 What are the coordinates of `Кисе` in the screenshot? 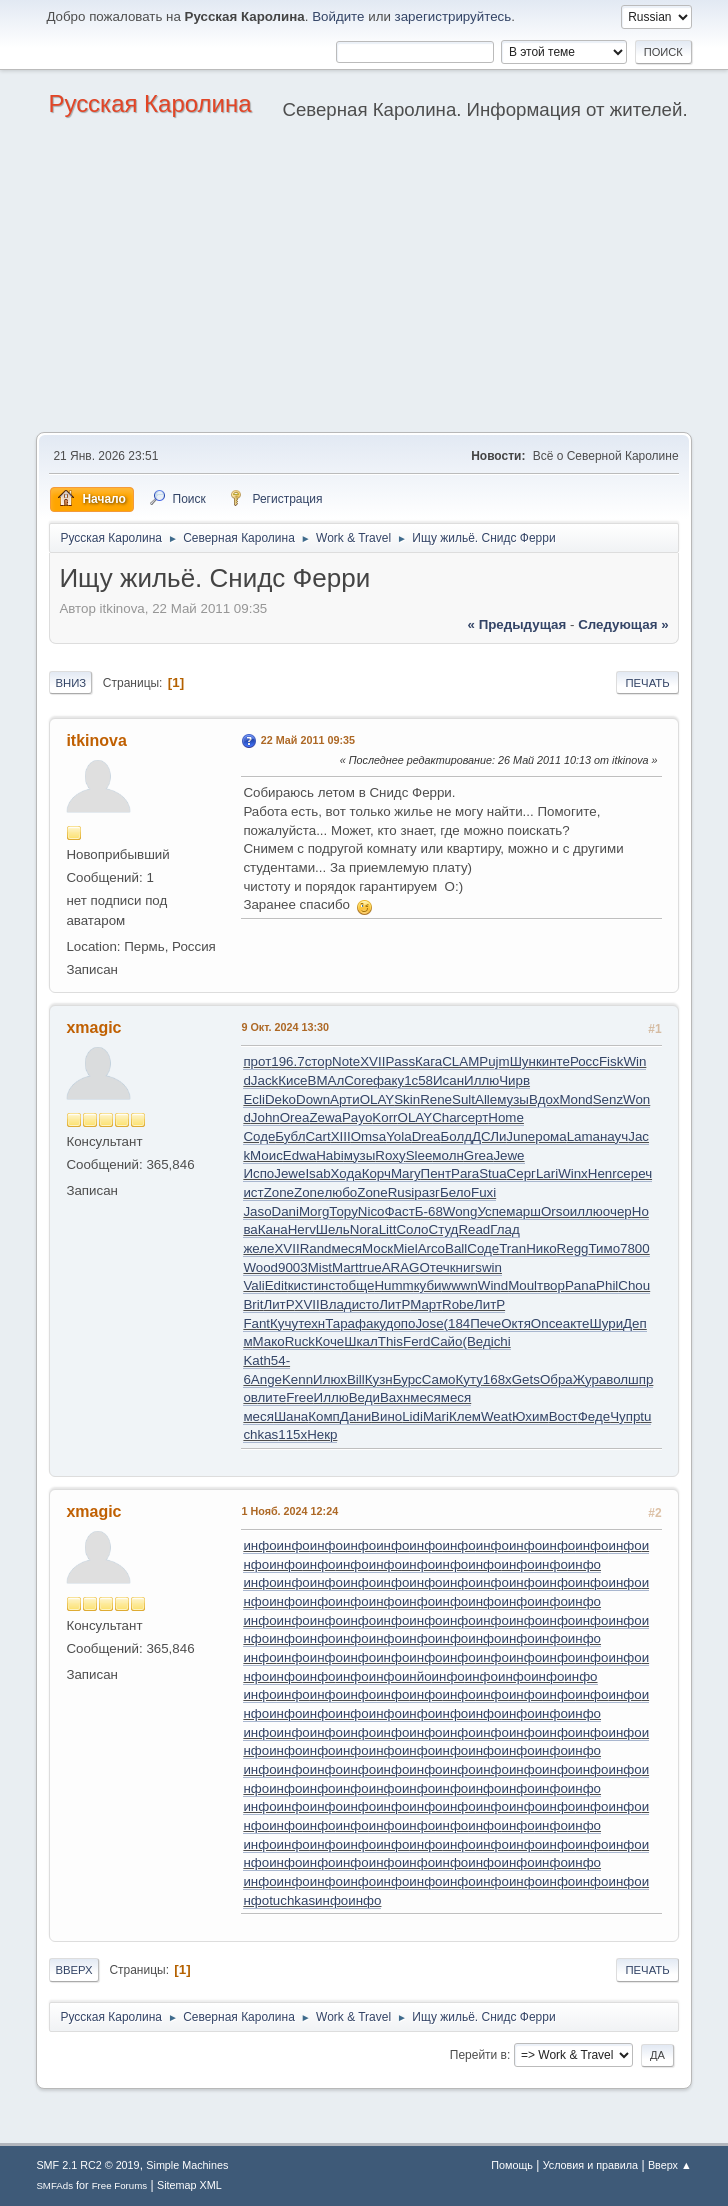 It's located at (292, 1080).